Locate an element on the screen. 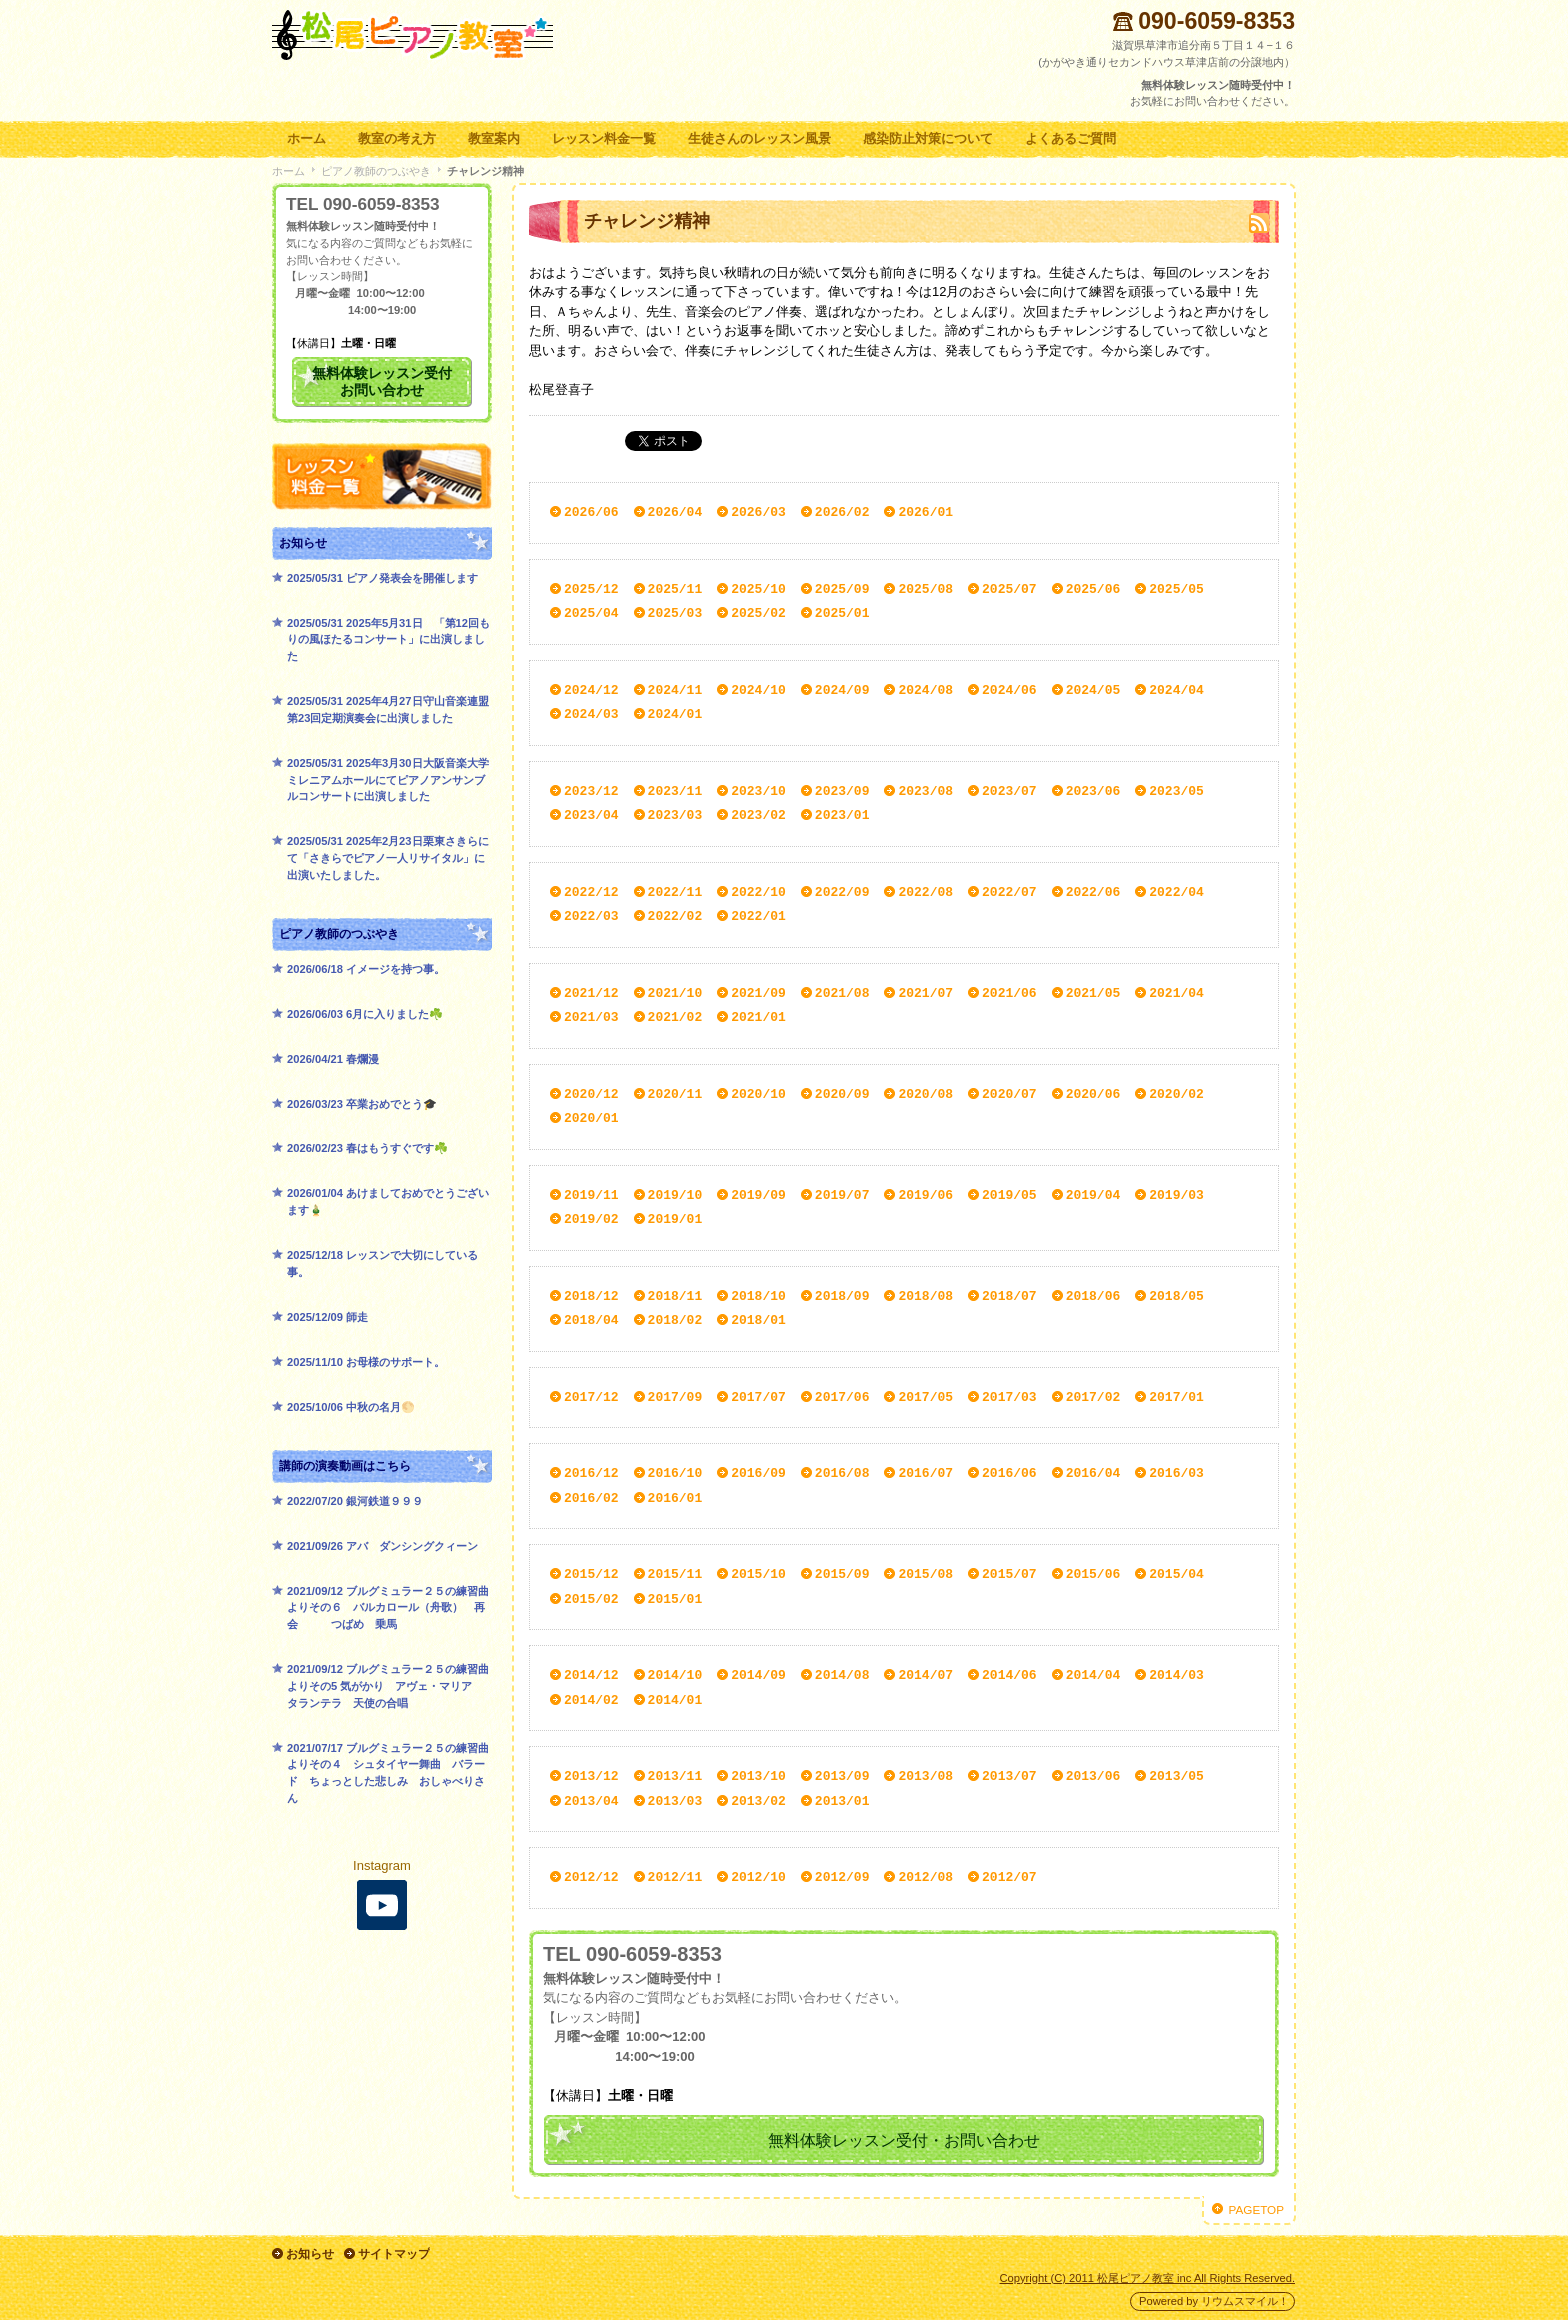 This screenshot has width=1568, height=2320. 2025/12 is located at coordinates (591, 589).